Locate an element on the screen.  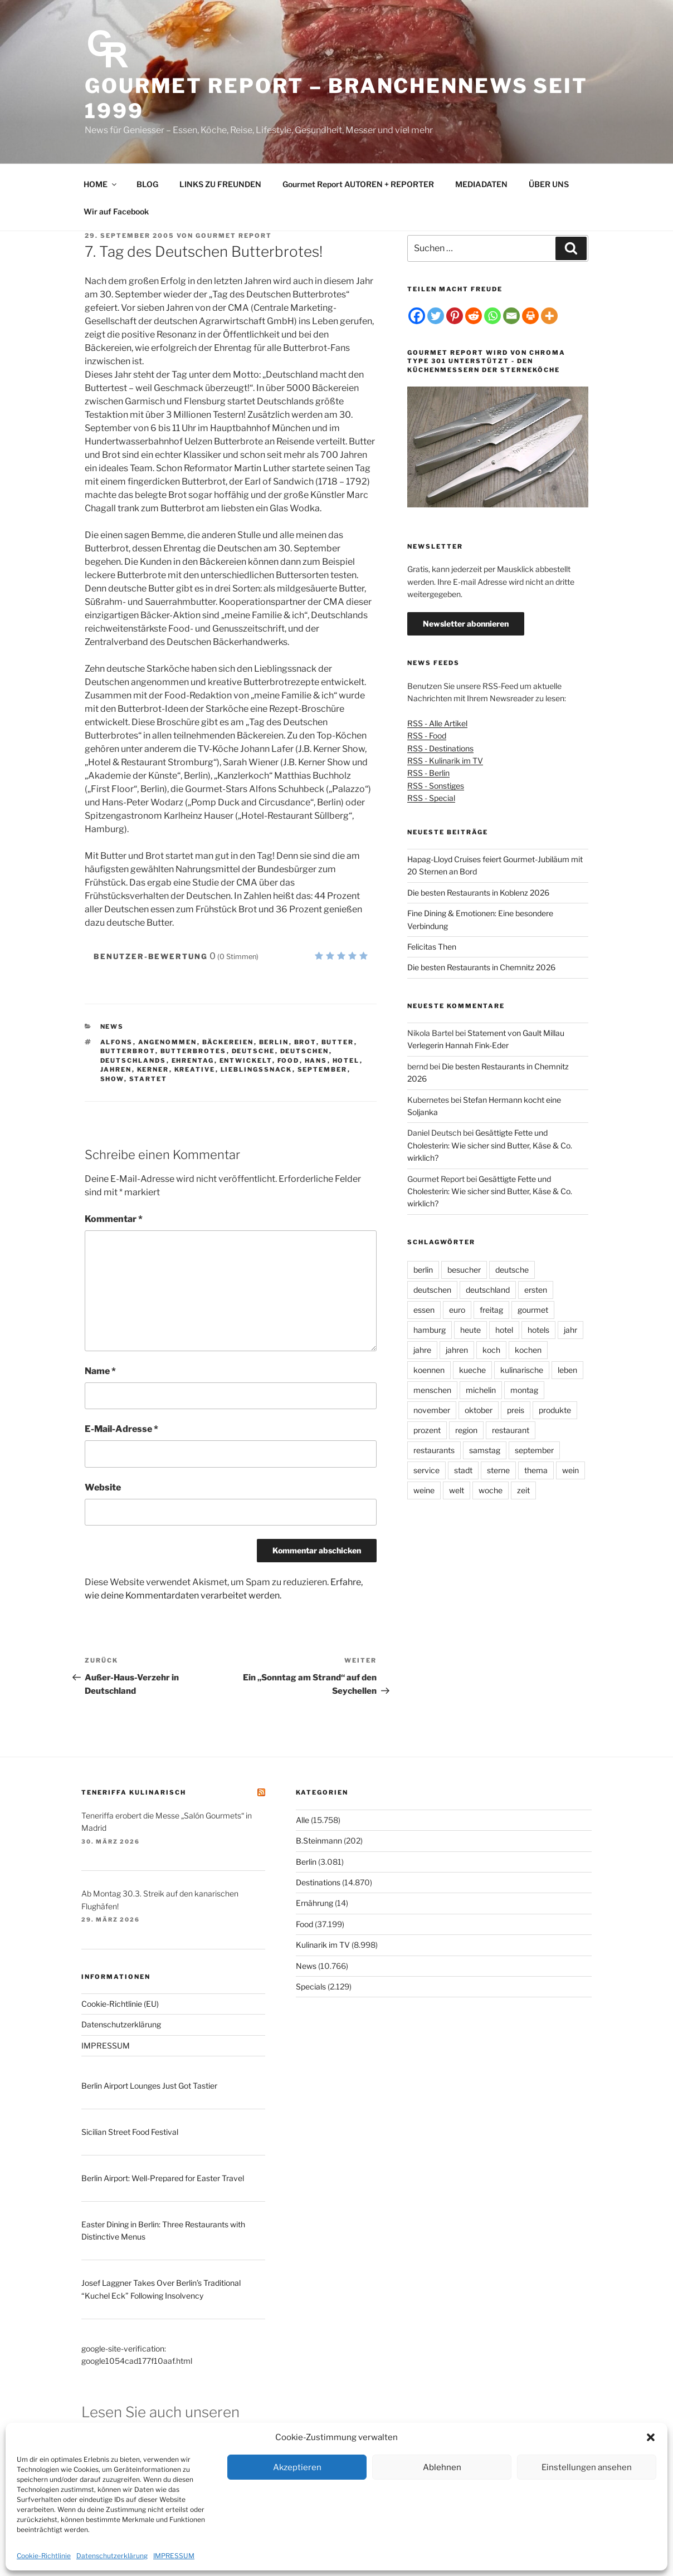
menschen is located at coordinates (432, 1390).